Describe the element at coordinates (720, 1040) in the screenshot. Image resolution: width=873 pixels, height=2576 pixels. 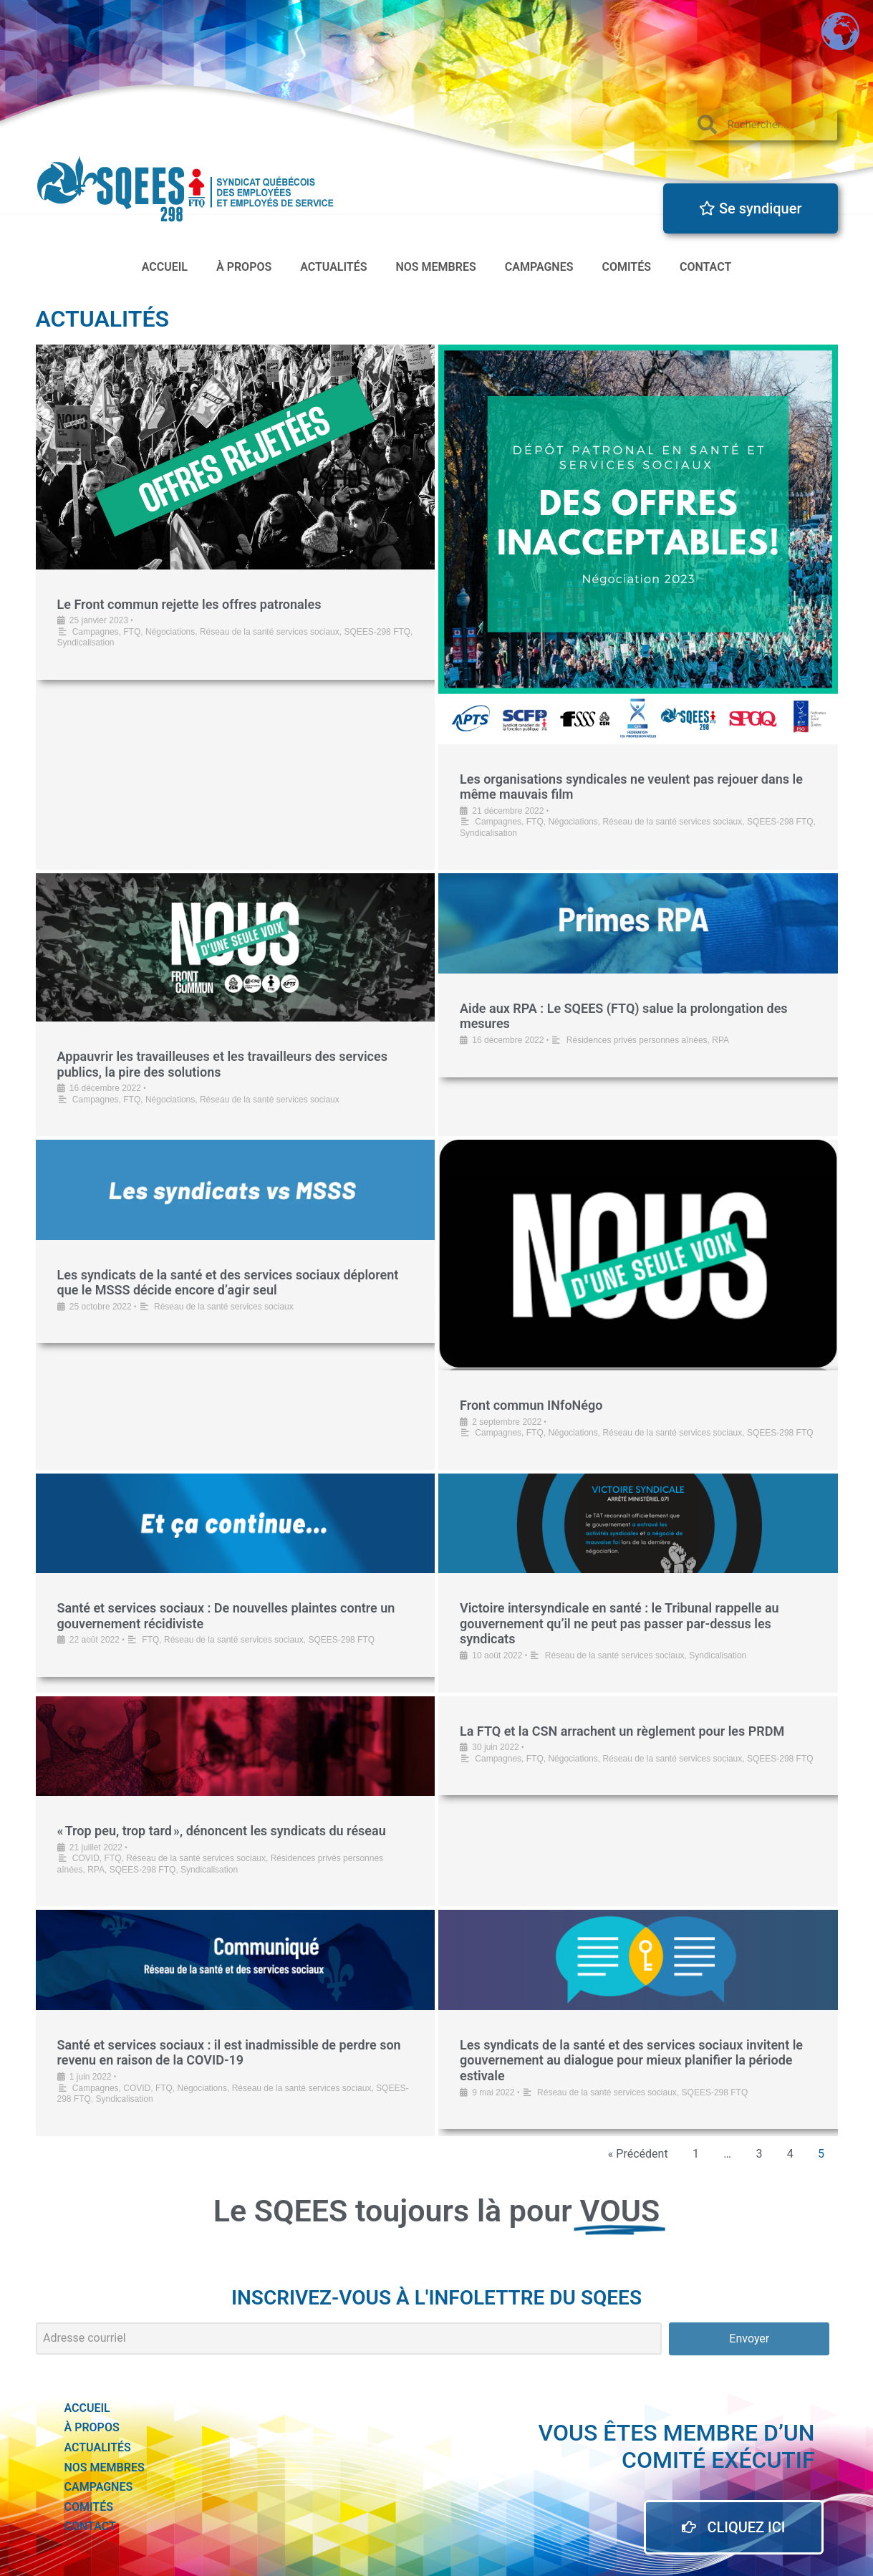
I see `RPA` at that location.